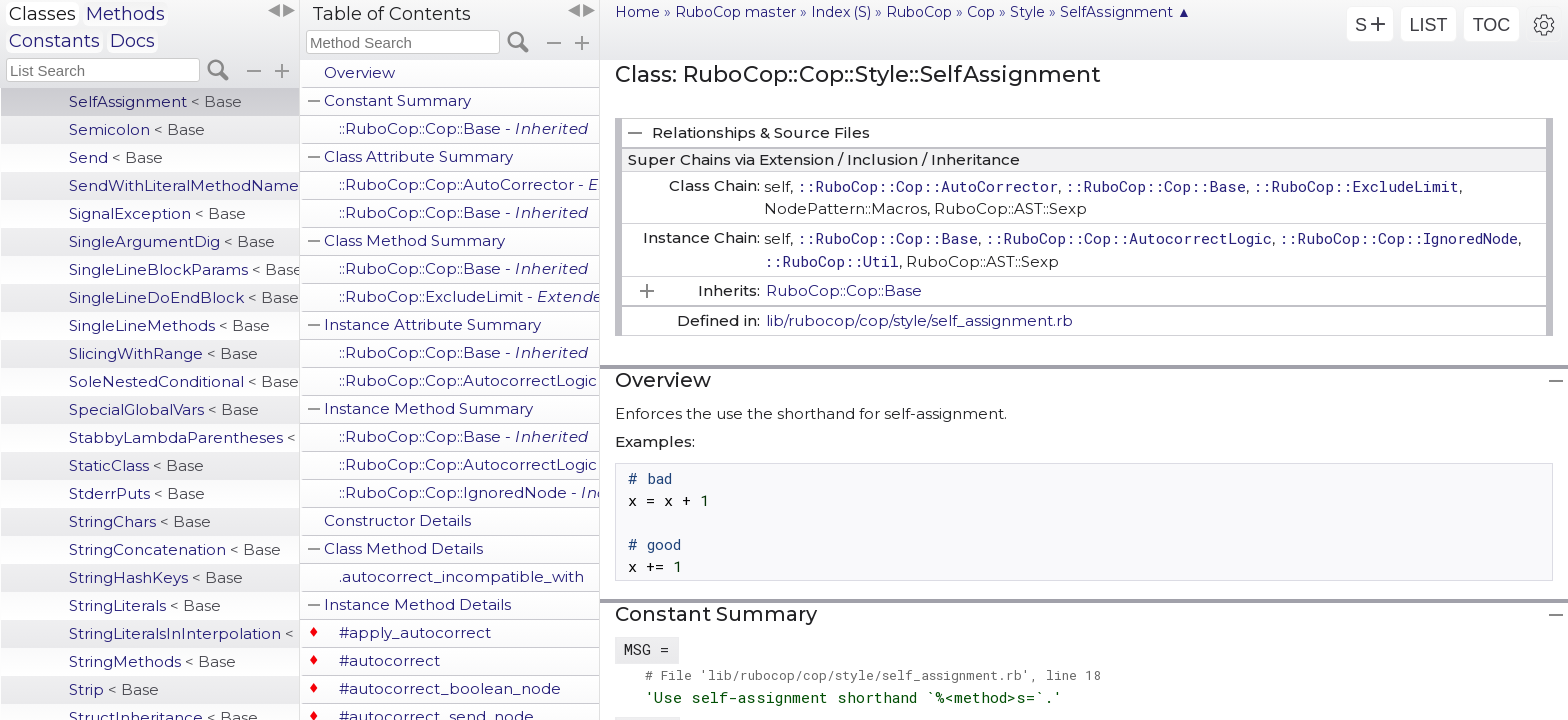 The image size is (1568, 720). I want to click on RuboCop master, so click(735, 12).